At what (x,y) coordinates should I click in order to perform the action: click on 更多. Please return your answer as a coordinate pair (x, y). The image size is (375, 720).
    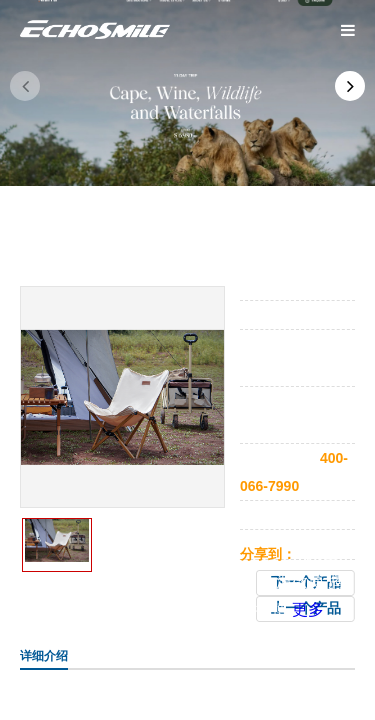
    Looking at the image, I should click on (308, 609).